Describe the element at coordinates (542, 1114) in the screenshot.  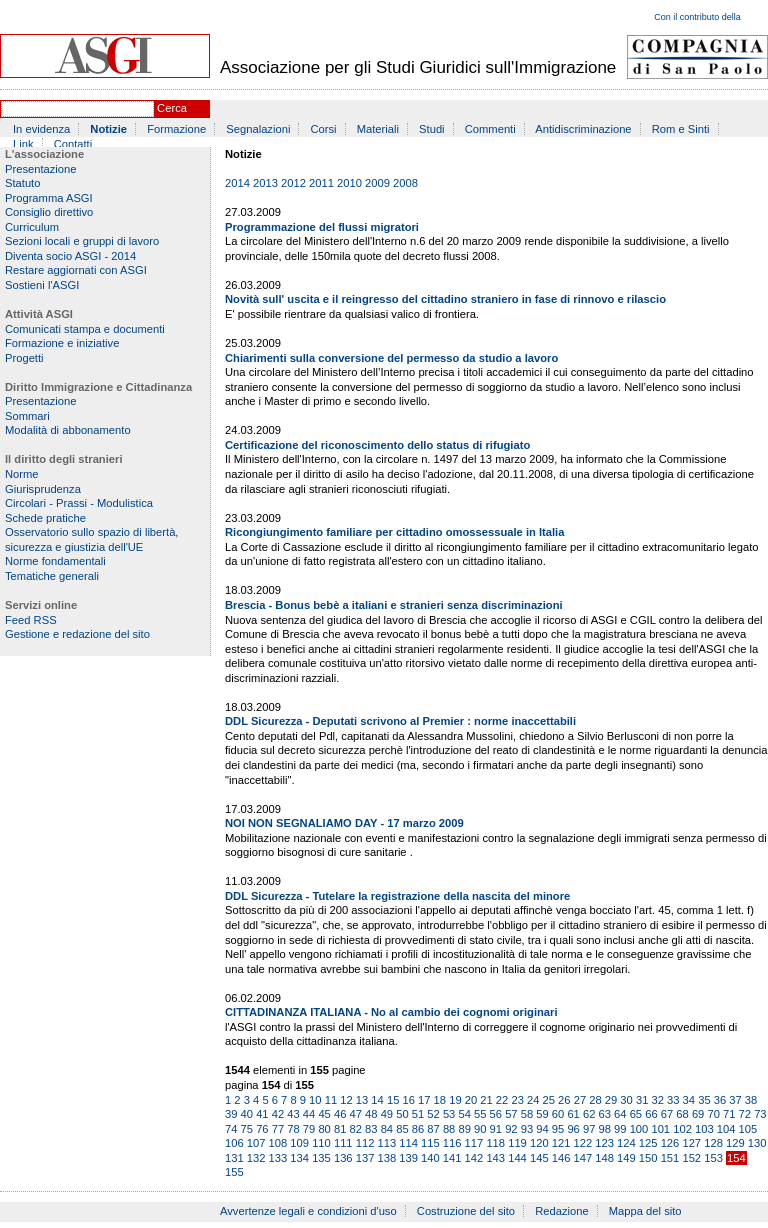
I see `59` at that location.